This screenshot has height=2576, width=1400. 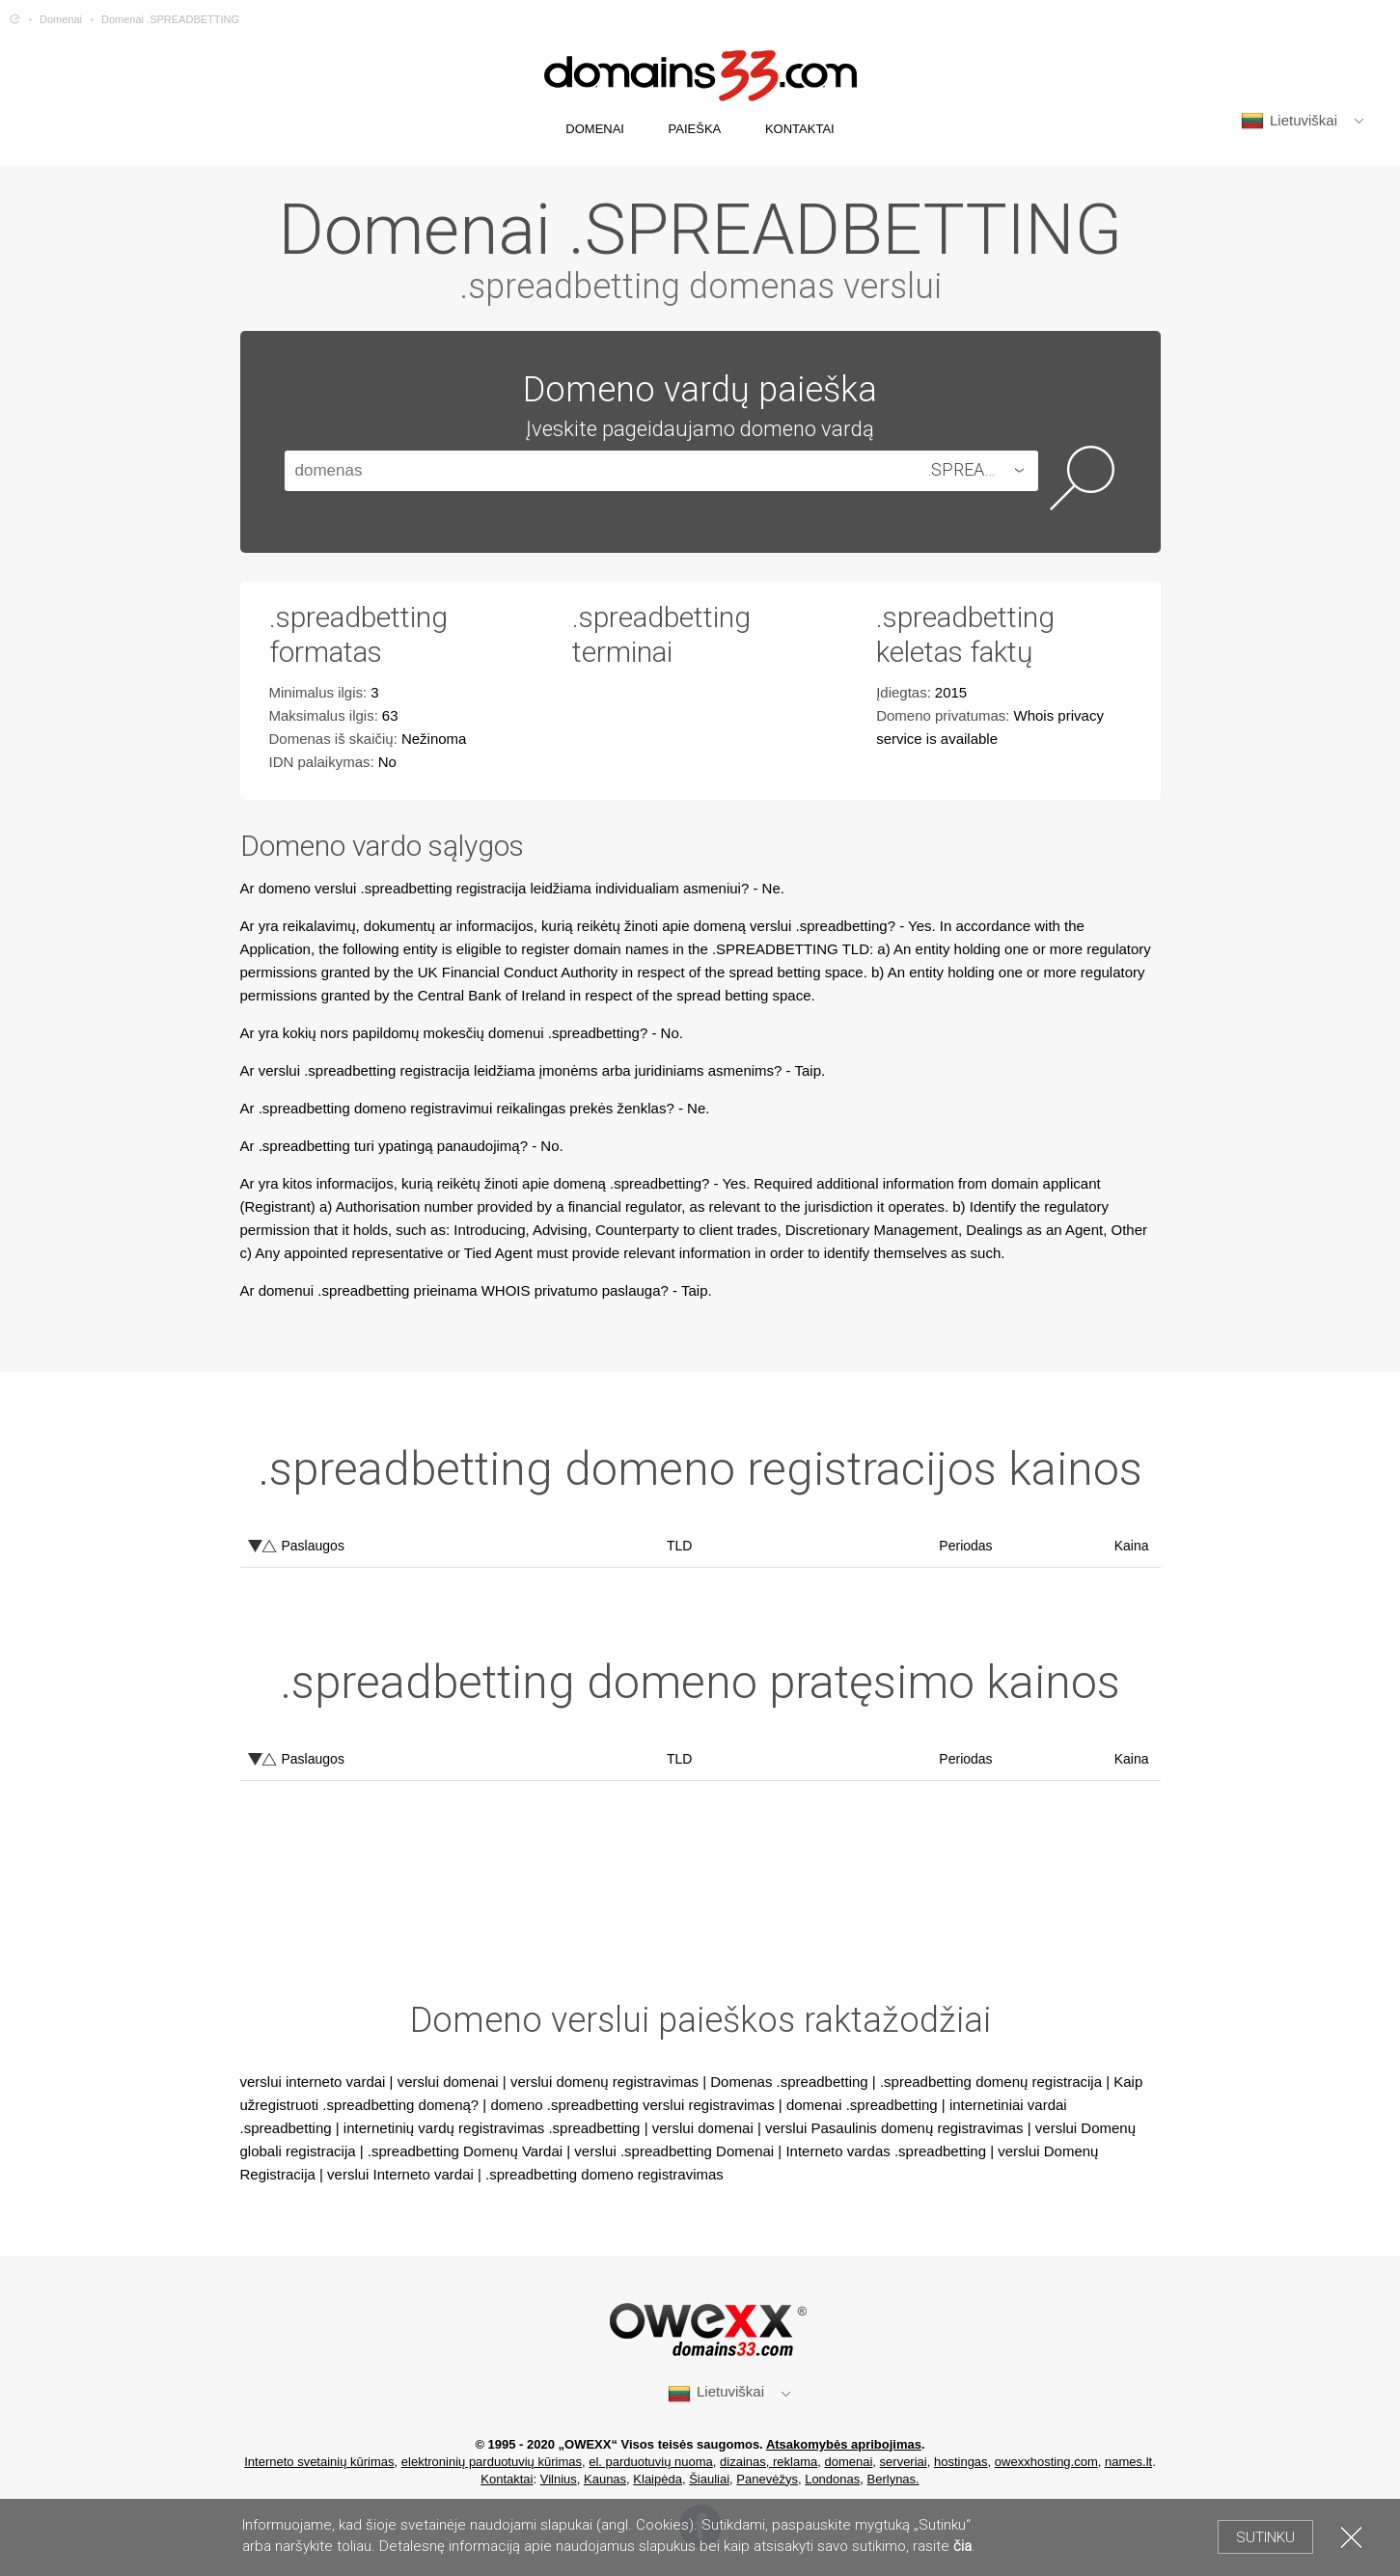 What do you see at coordinates (319, 2461) in the screenshot?
I see `Interneto svetainių kūrimas` at bounding box center [319, 2461].